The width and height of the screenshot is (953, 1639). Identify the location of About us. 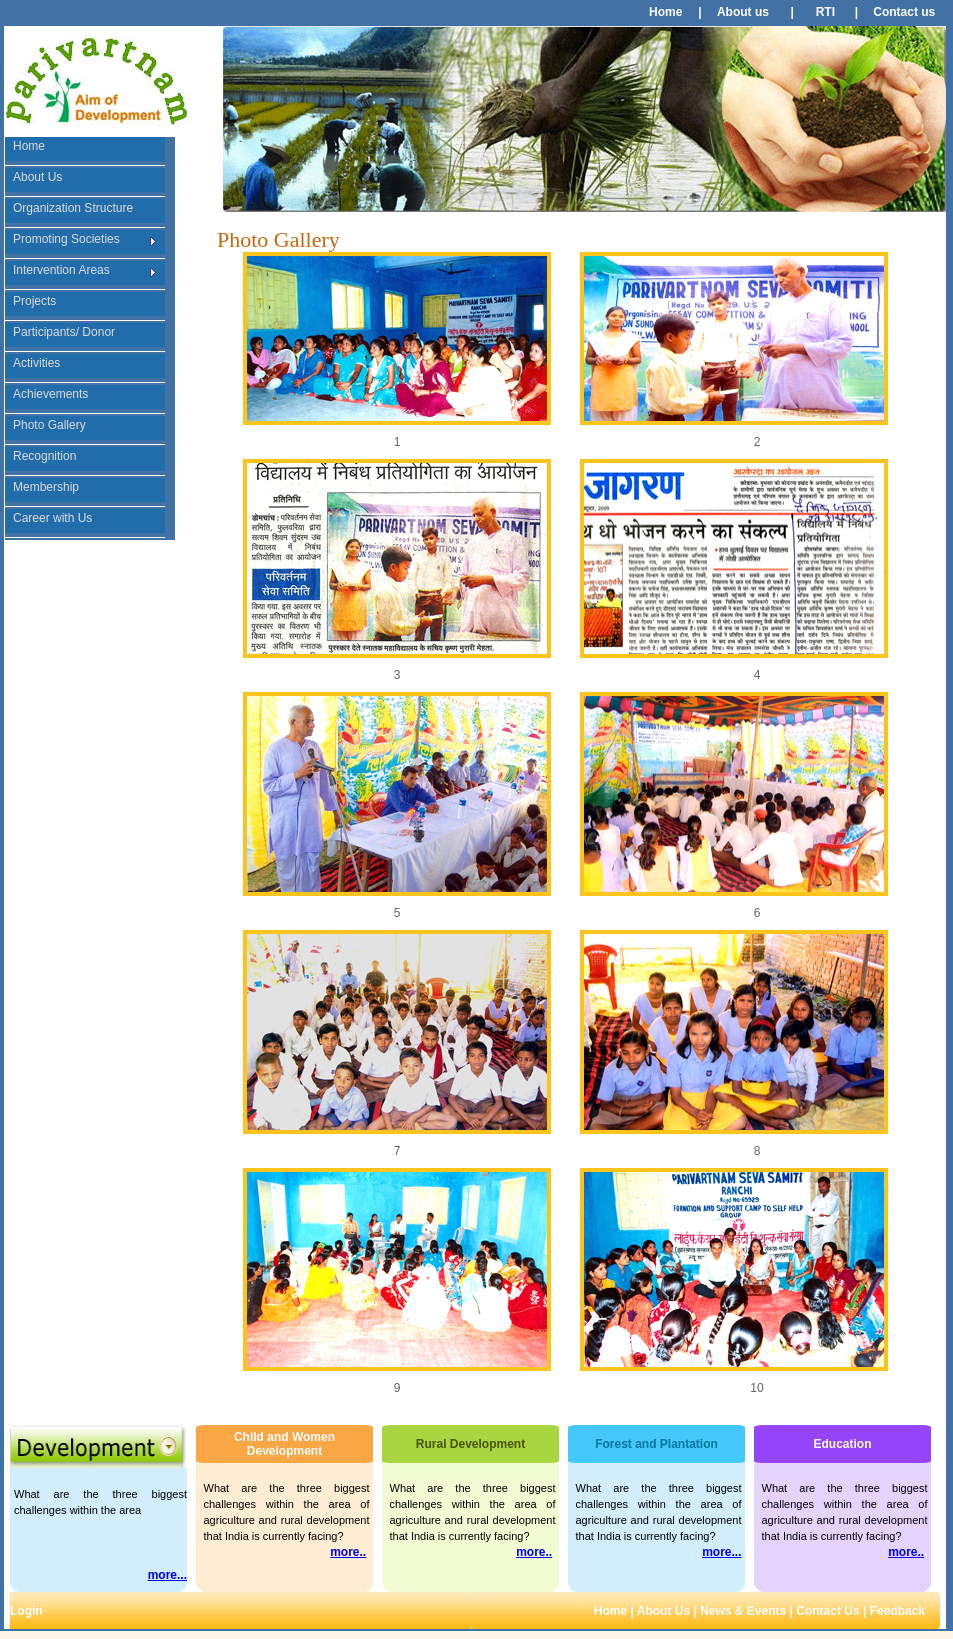
(743, 12).